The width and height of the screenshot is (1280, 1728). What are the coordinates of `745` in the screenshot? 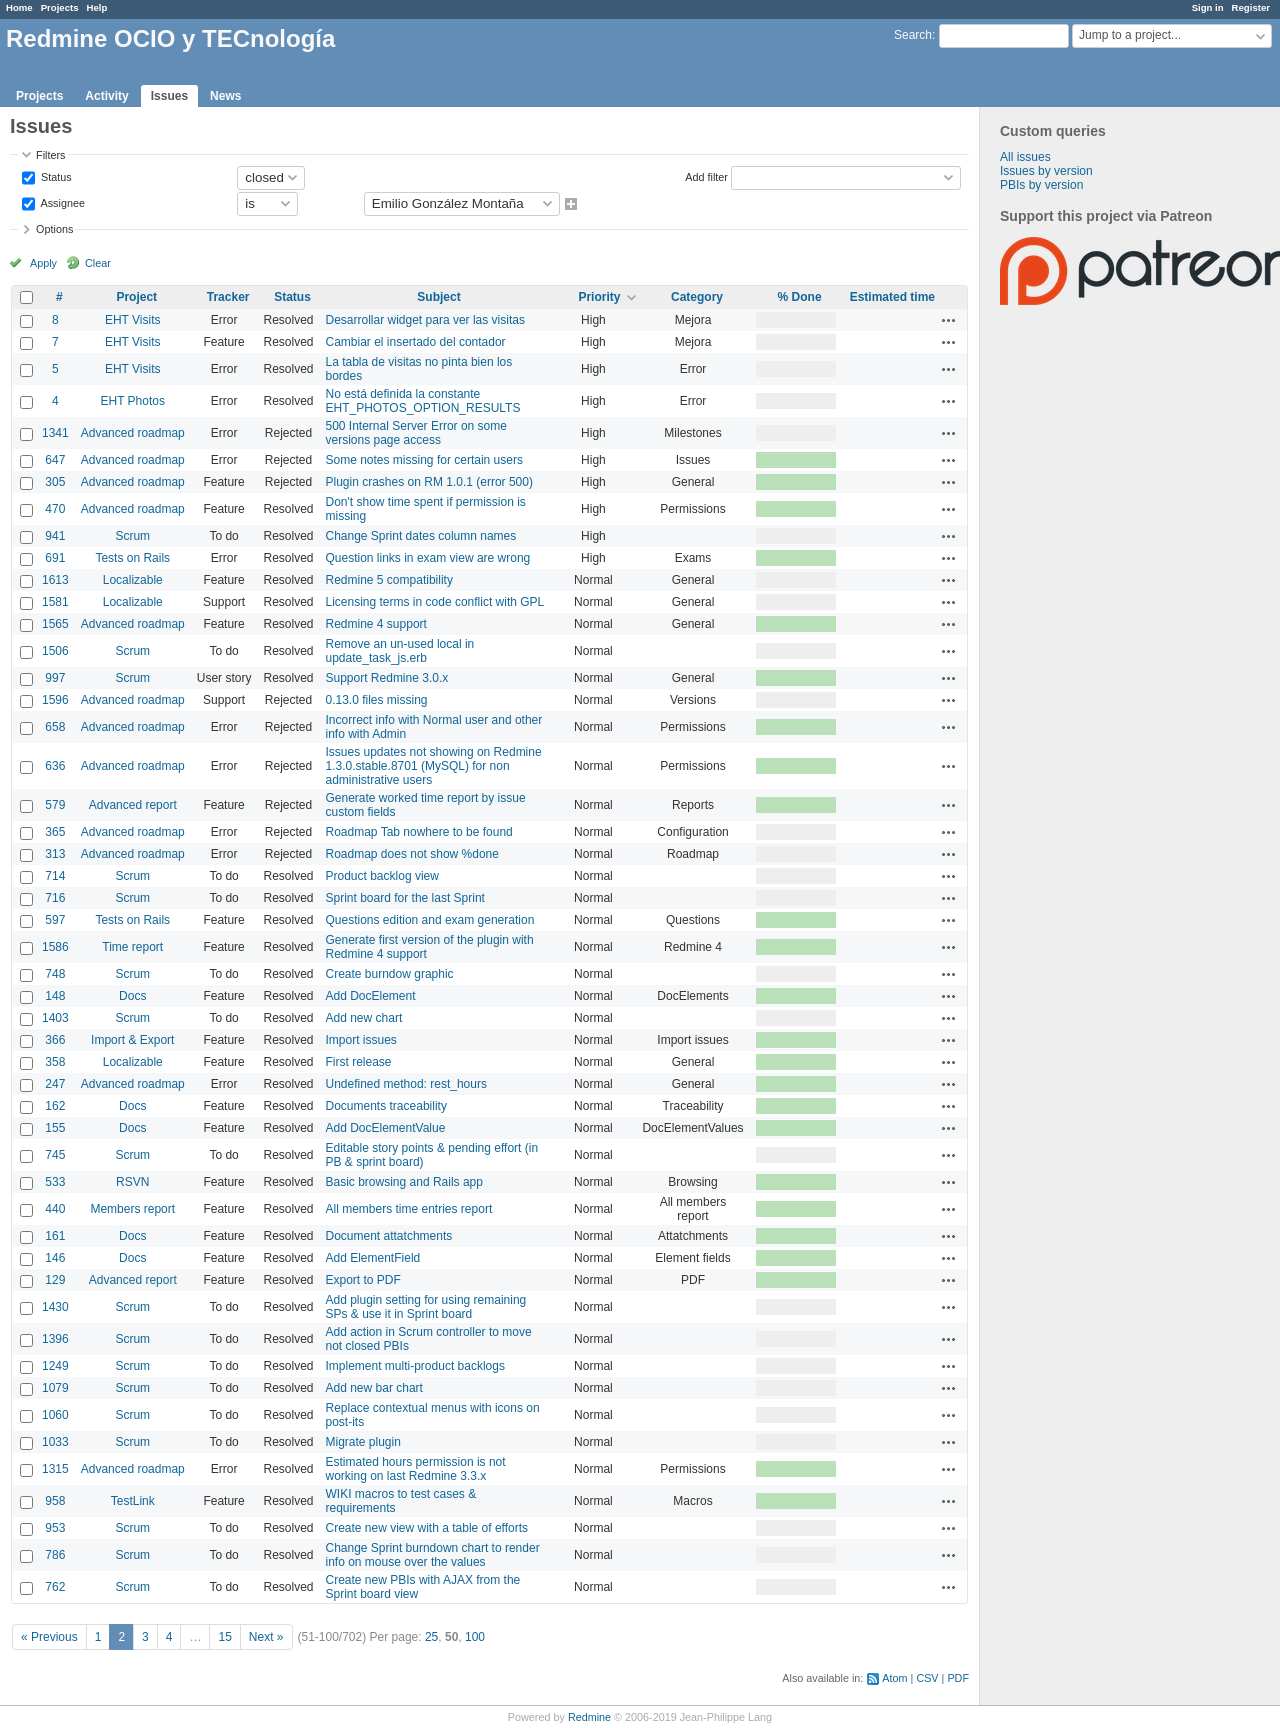 It's located at (55, 1155).